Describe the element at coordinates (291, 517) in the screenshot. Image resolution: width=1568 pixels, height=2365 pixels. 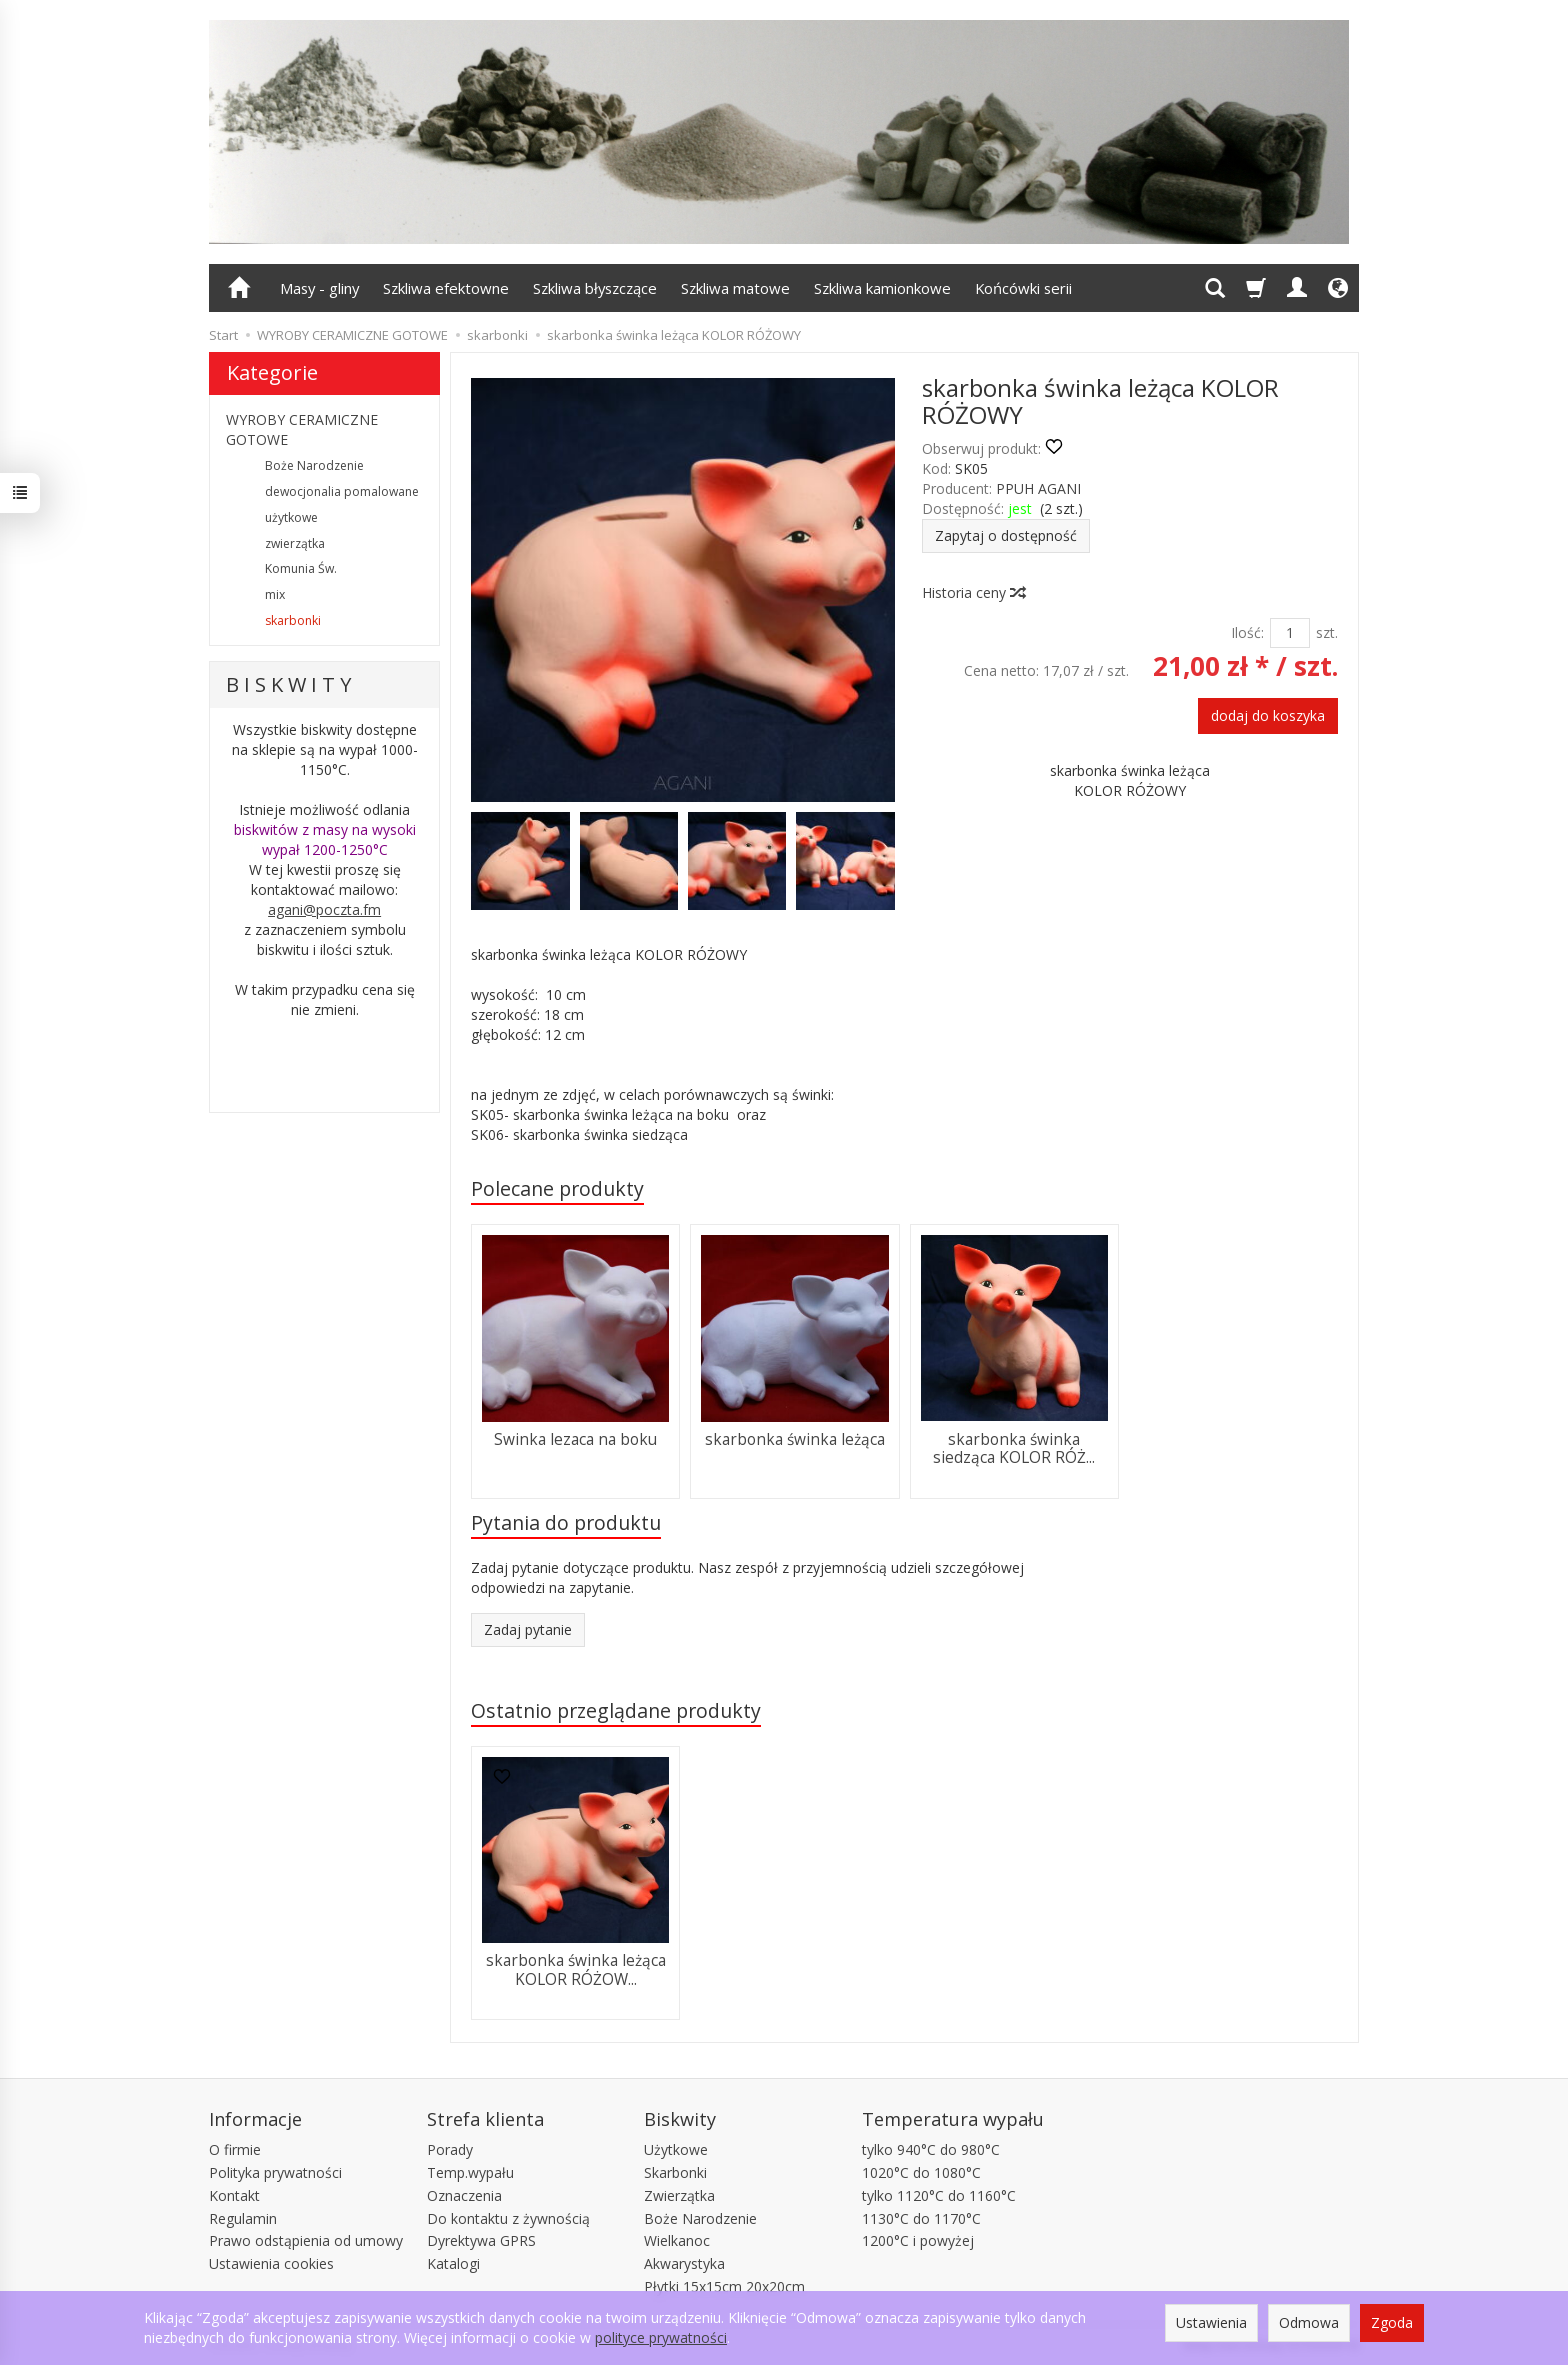
I see `użytkowe` at that location.